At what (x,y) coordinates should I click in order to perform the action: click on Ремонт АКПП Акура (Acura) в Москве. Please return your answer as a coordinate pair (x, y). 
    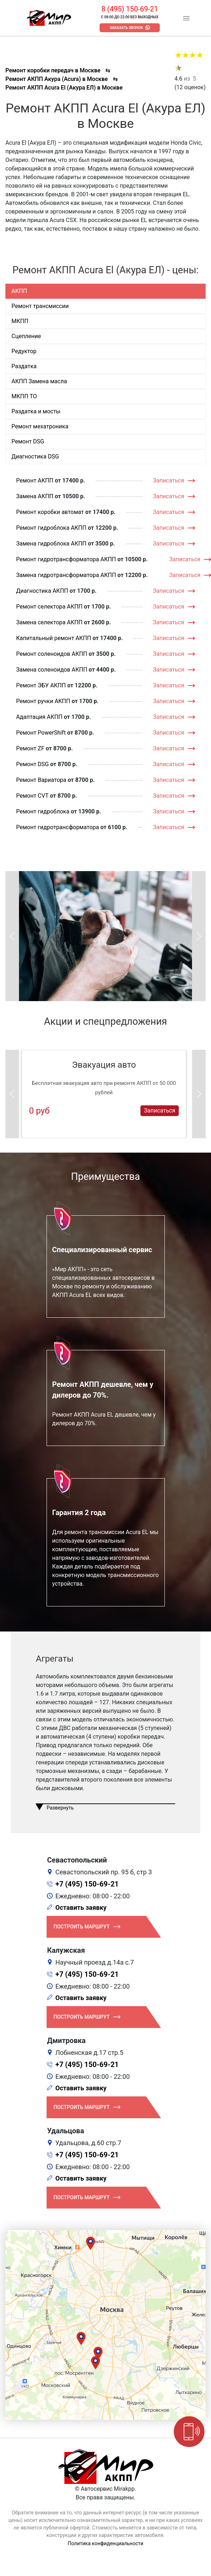
    Looking at the image, I should click on (56, 79).